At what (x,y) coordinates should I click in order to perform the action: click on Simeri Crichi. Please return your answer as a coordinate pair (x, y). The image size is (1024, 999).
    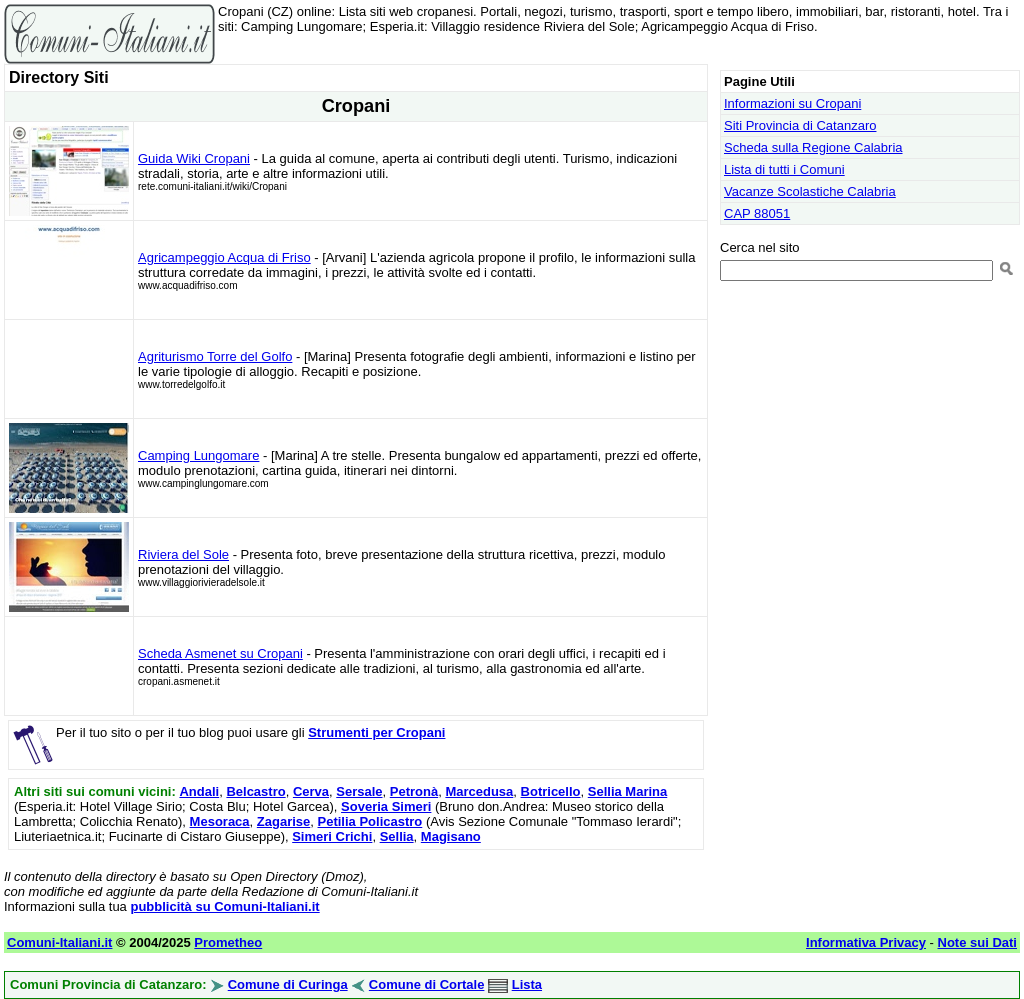
    Looking at the image, I should click on (332, 836).